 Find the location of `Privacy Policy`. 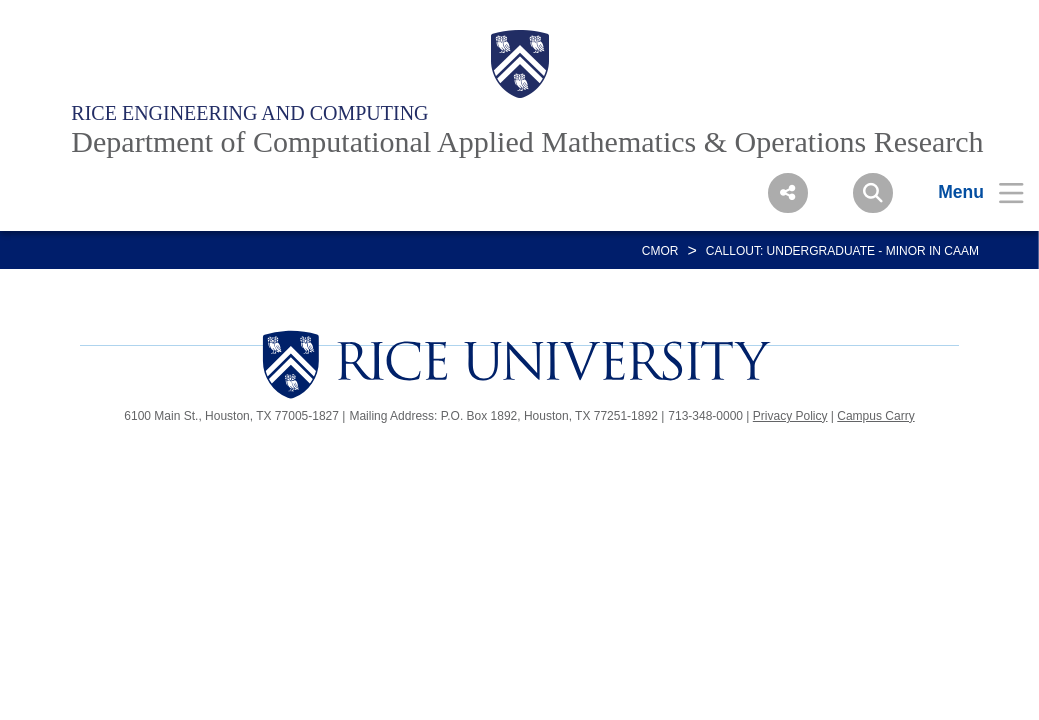

Privacy Policy is located at coordinates (790, 416).